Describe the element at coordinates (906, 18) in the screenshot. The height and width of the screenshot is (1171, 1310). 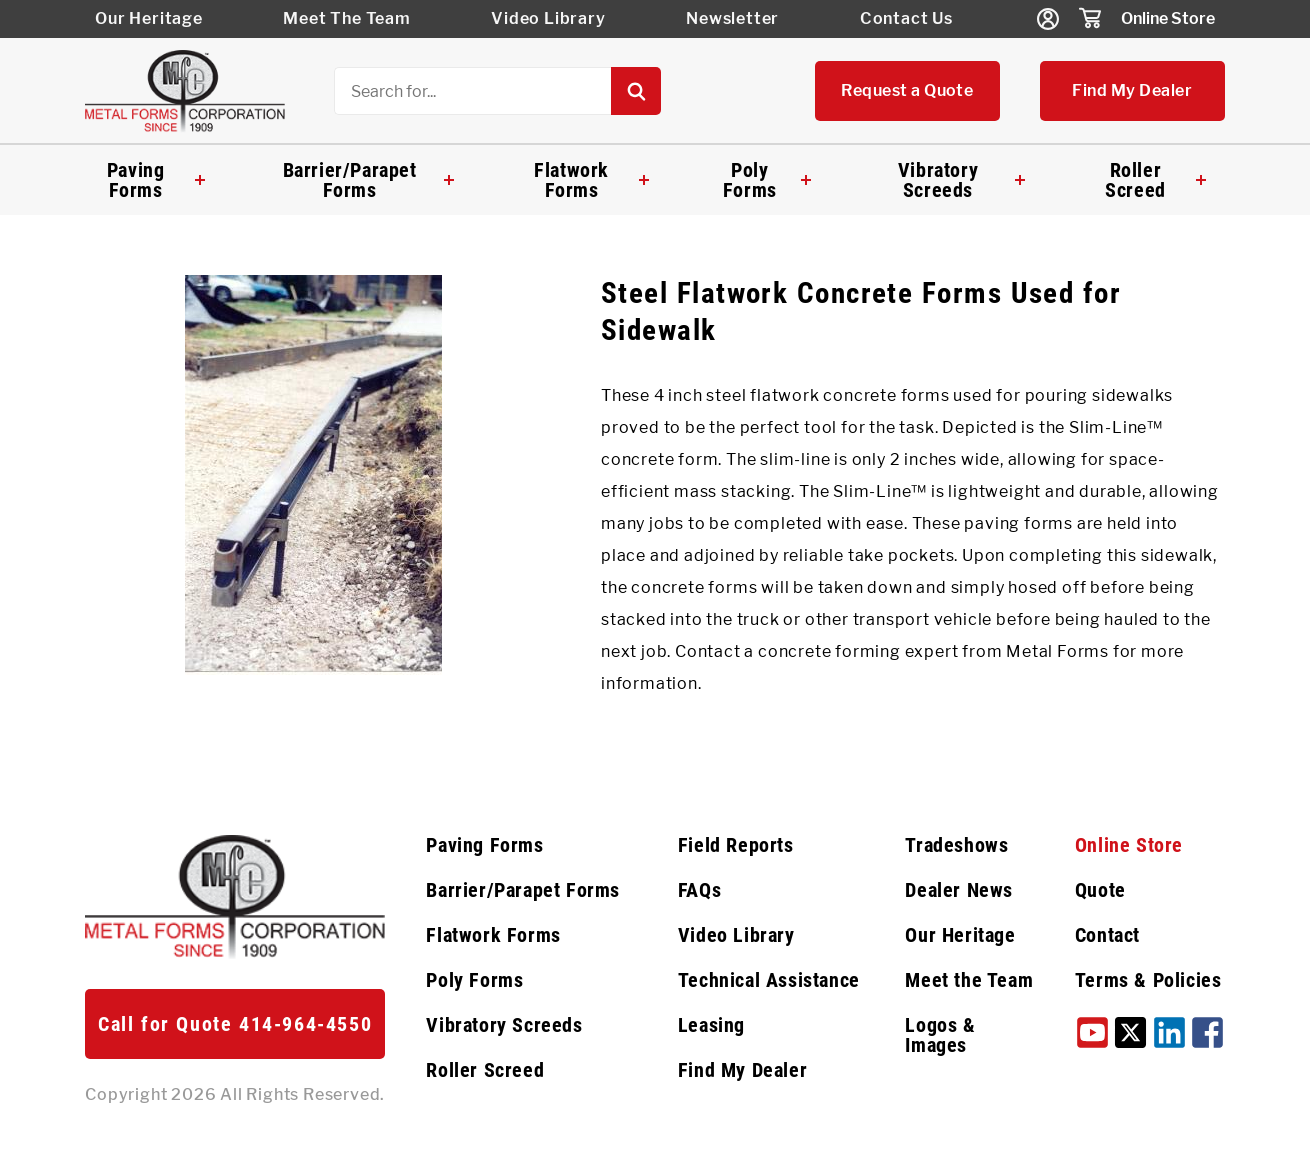
I see `Contact Us` at that location.